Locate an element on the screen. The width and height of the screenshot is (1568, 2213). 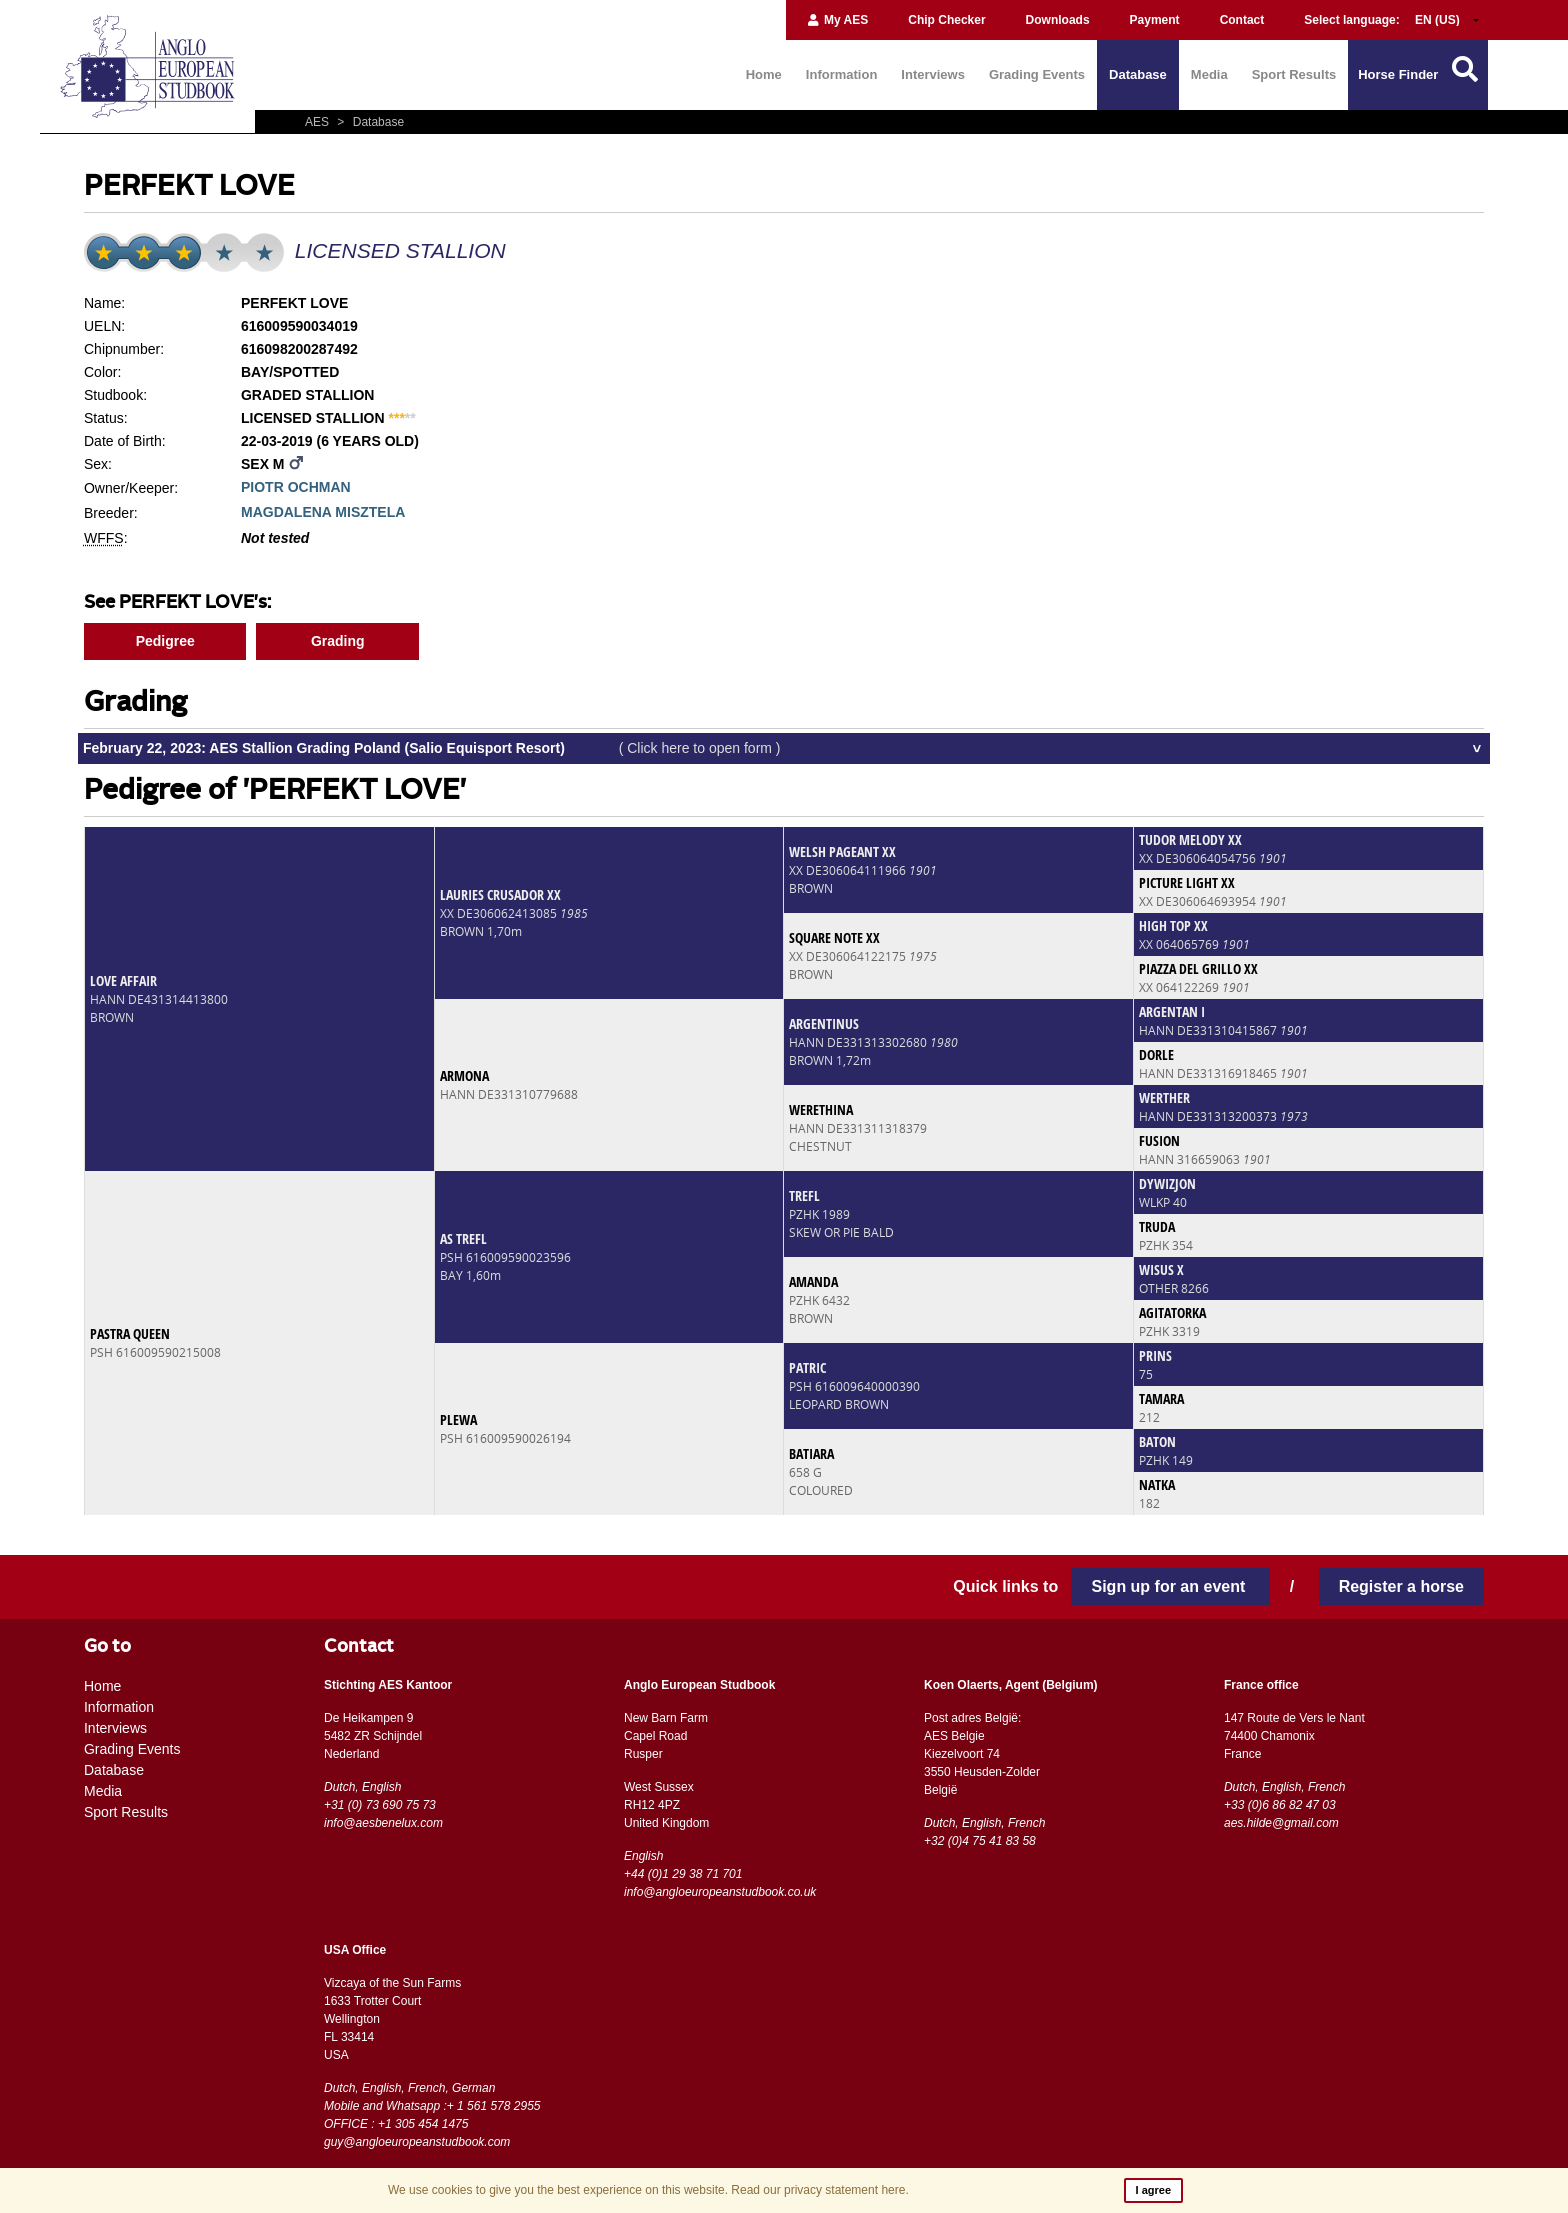
info@angloeuropeanstudbook.co.uk is located at coordinates (720, 1892).